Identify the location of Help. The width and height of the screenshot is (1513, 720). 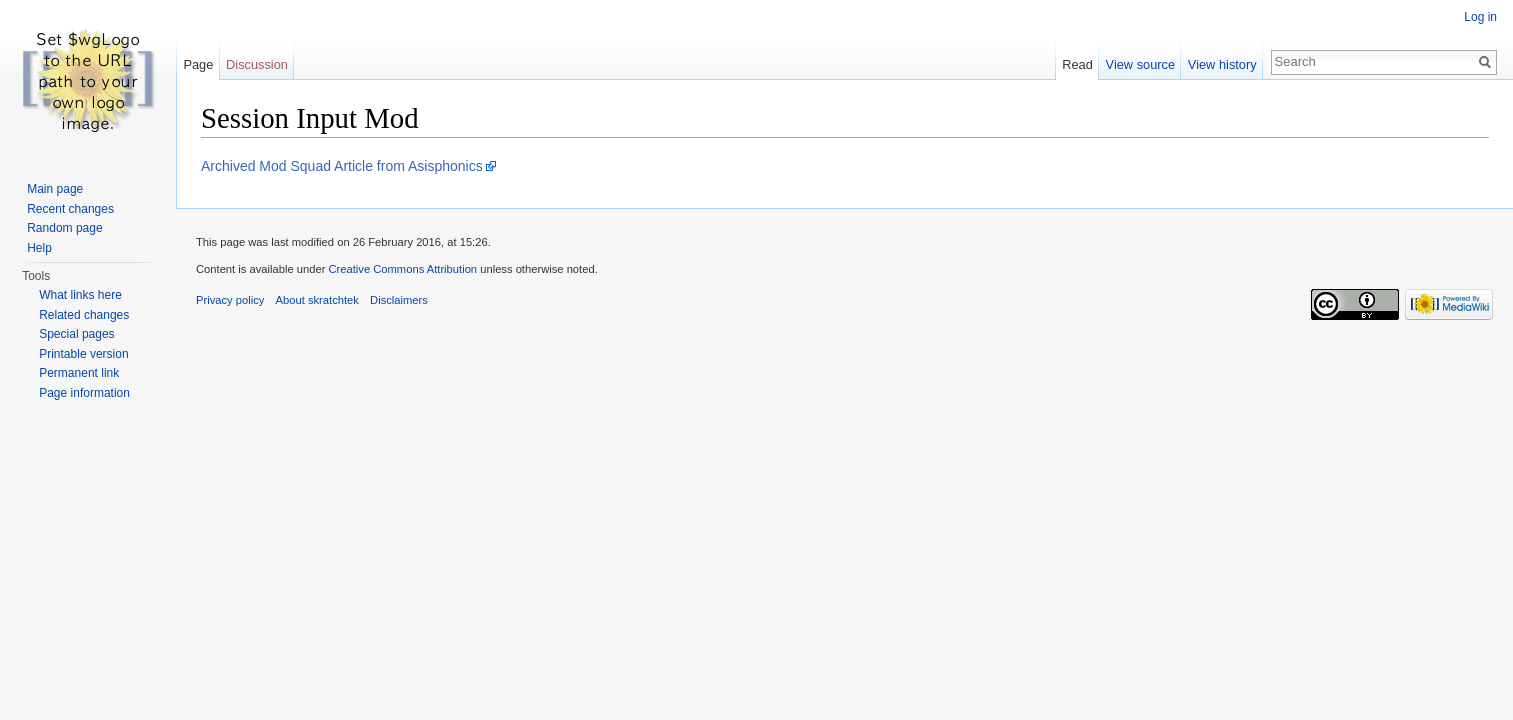
(39, 248).